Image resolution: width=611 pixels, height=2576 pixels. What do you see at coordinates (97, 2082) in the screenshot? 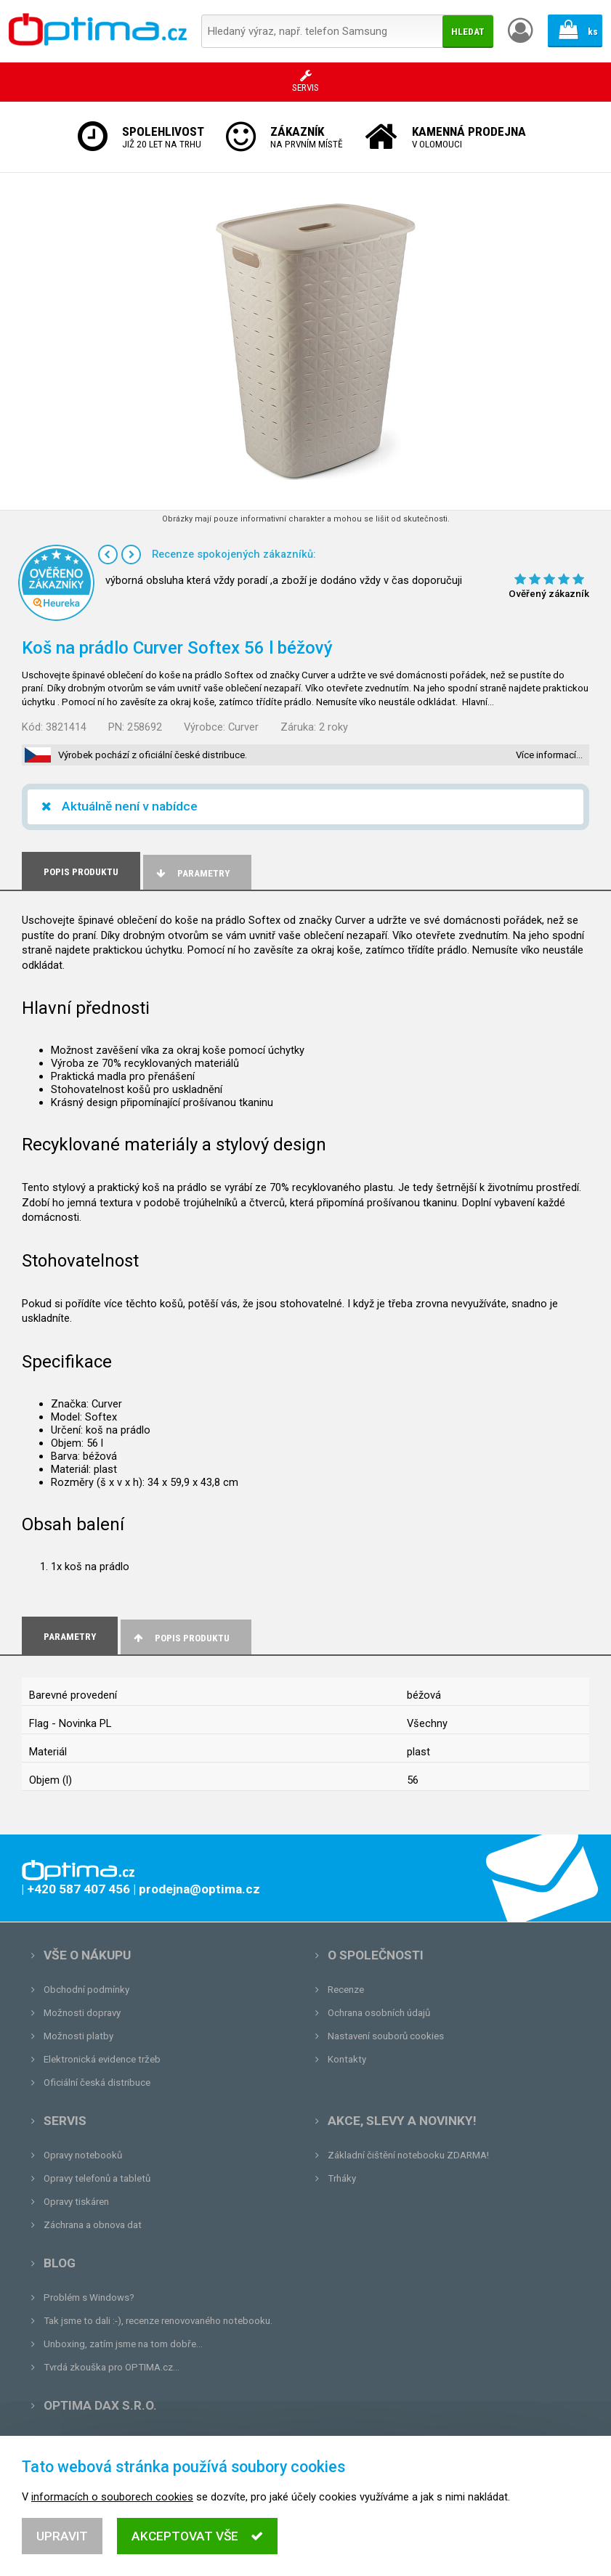
I see `Oficiální česká distribuce` at bounding box center [97, 2082].